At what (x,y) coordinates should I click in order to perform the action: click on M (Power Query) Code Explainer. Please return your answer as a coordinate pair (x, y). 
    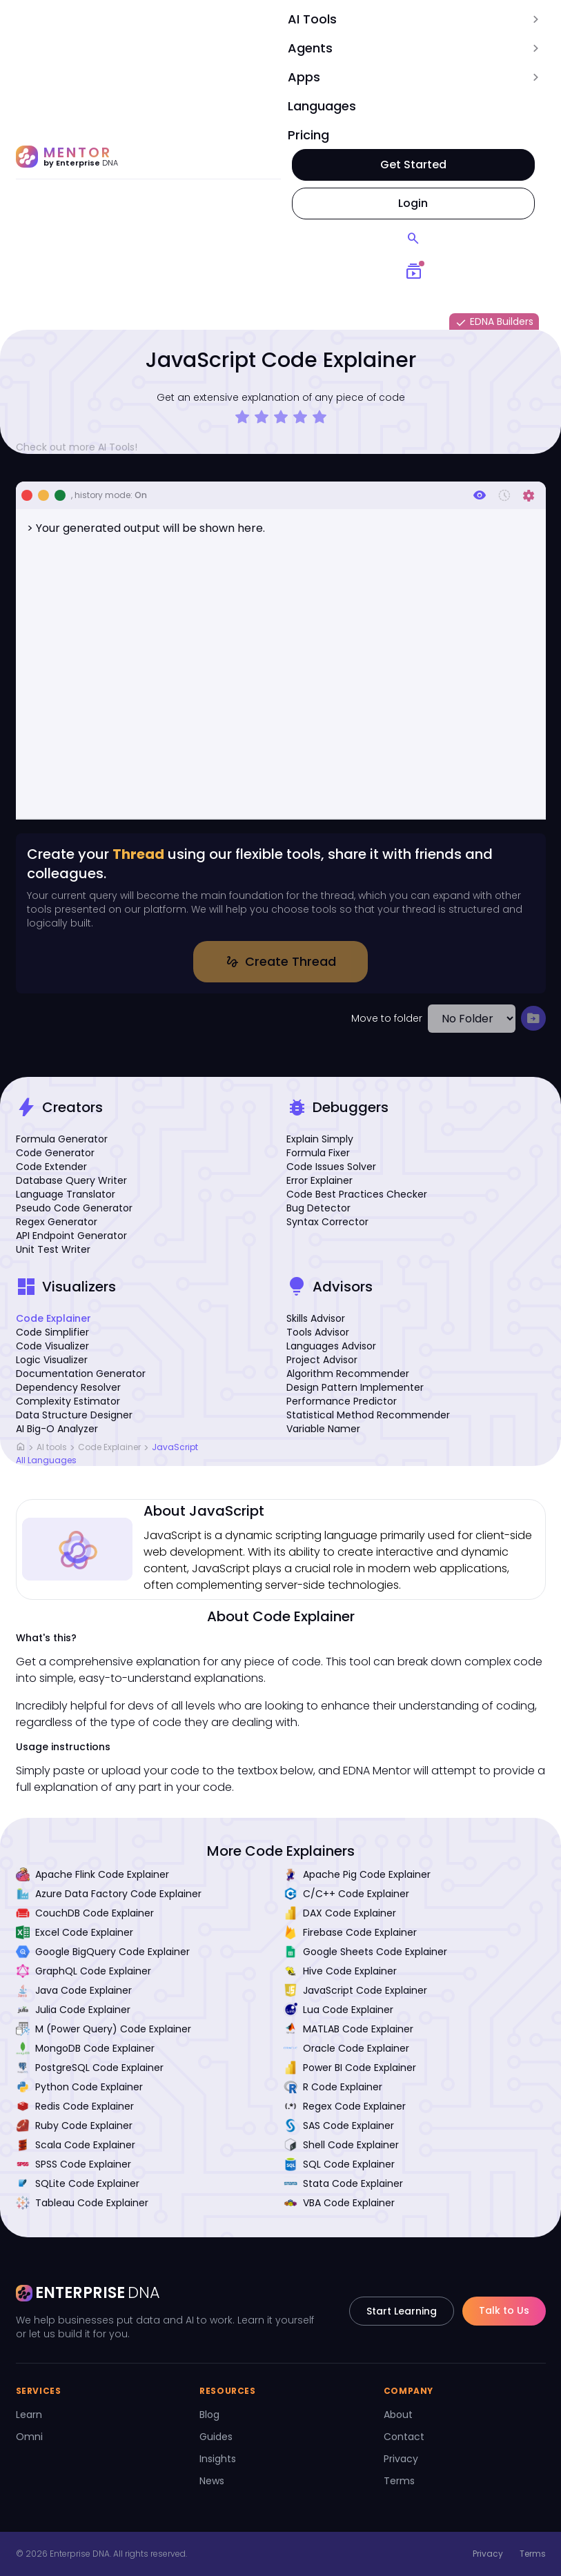
    Looking at the image, I should click on (103, 2029).